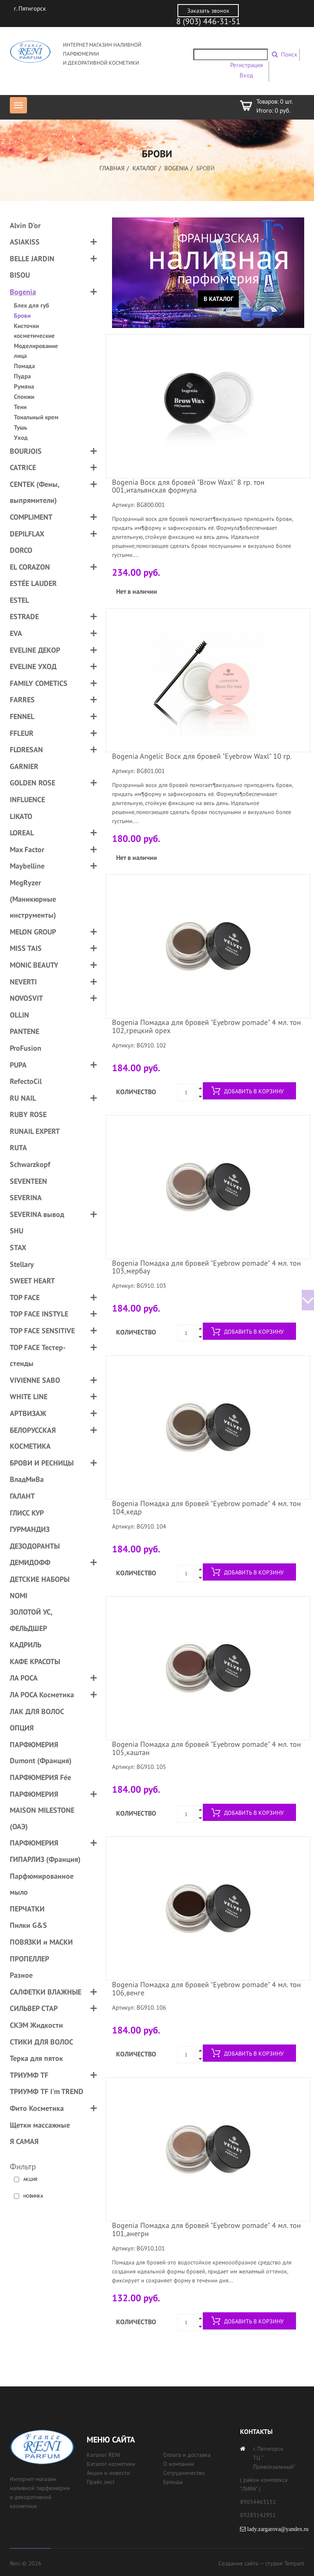  I want to click on TOP FACE SENSITIVE, so click(42, 1330).